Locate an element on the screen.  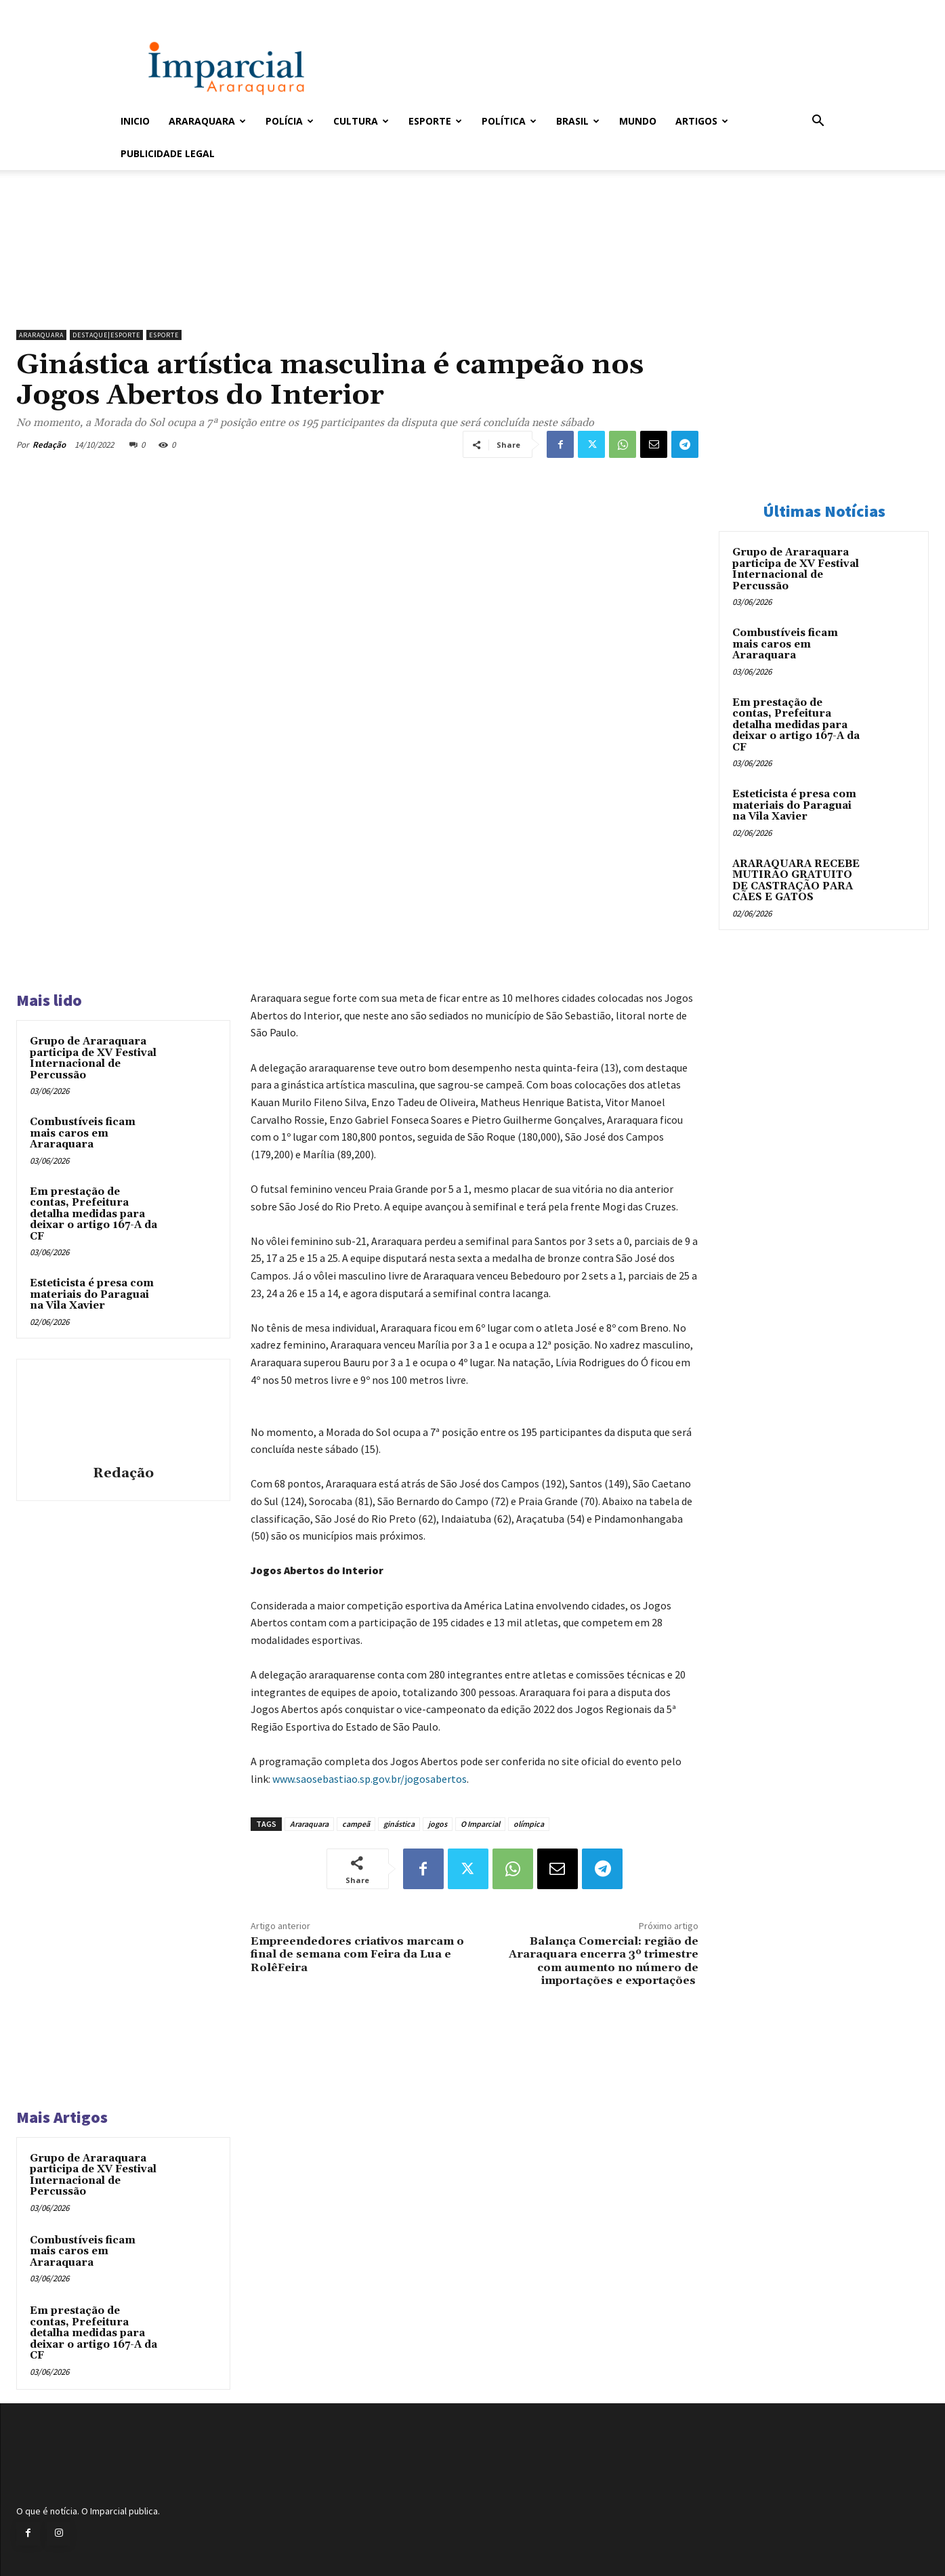
Entrar / Cadastrar is located at coordinates (143, 9).